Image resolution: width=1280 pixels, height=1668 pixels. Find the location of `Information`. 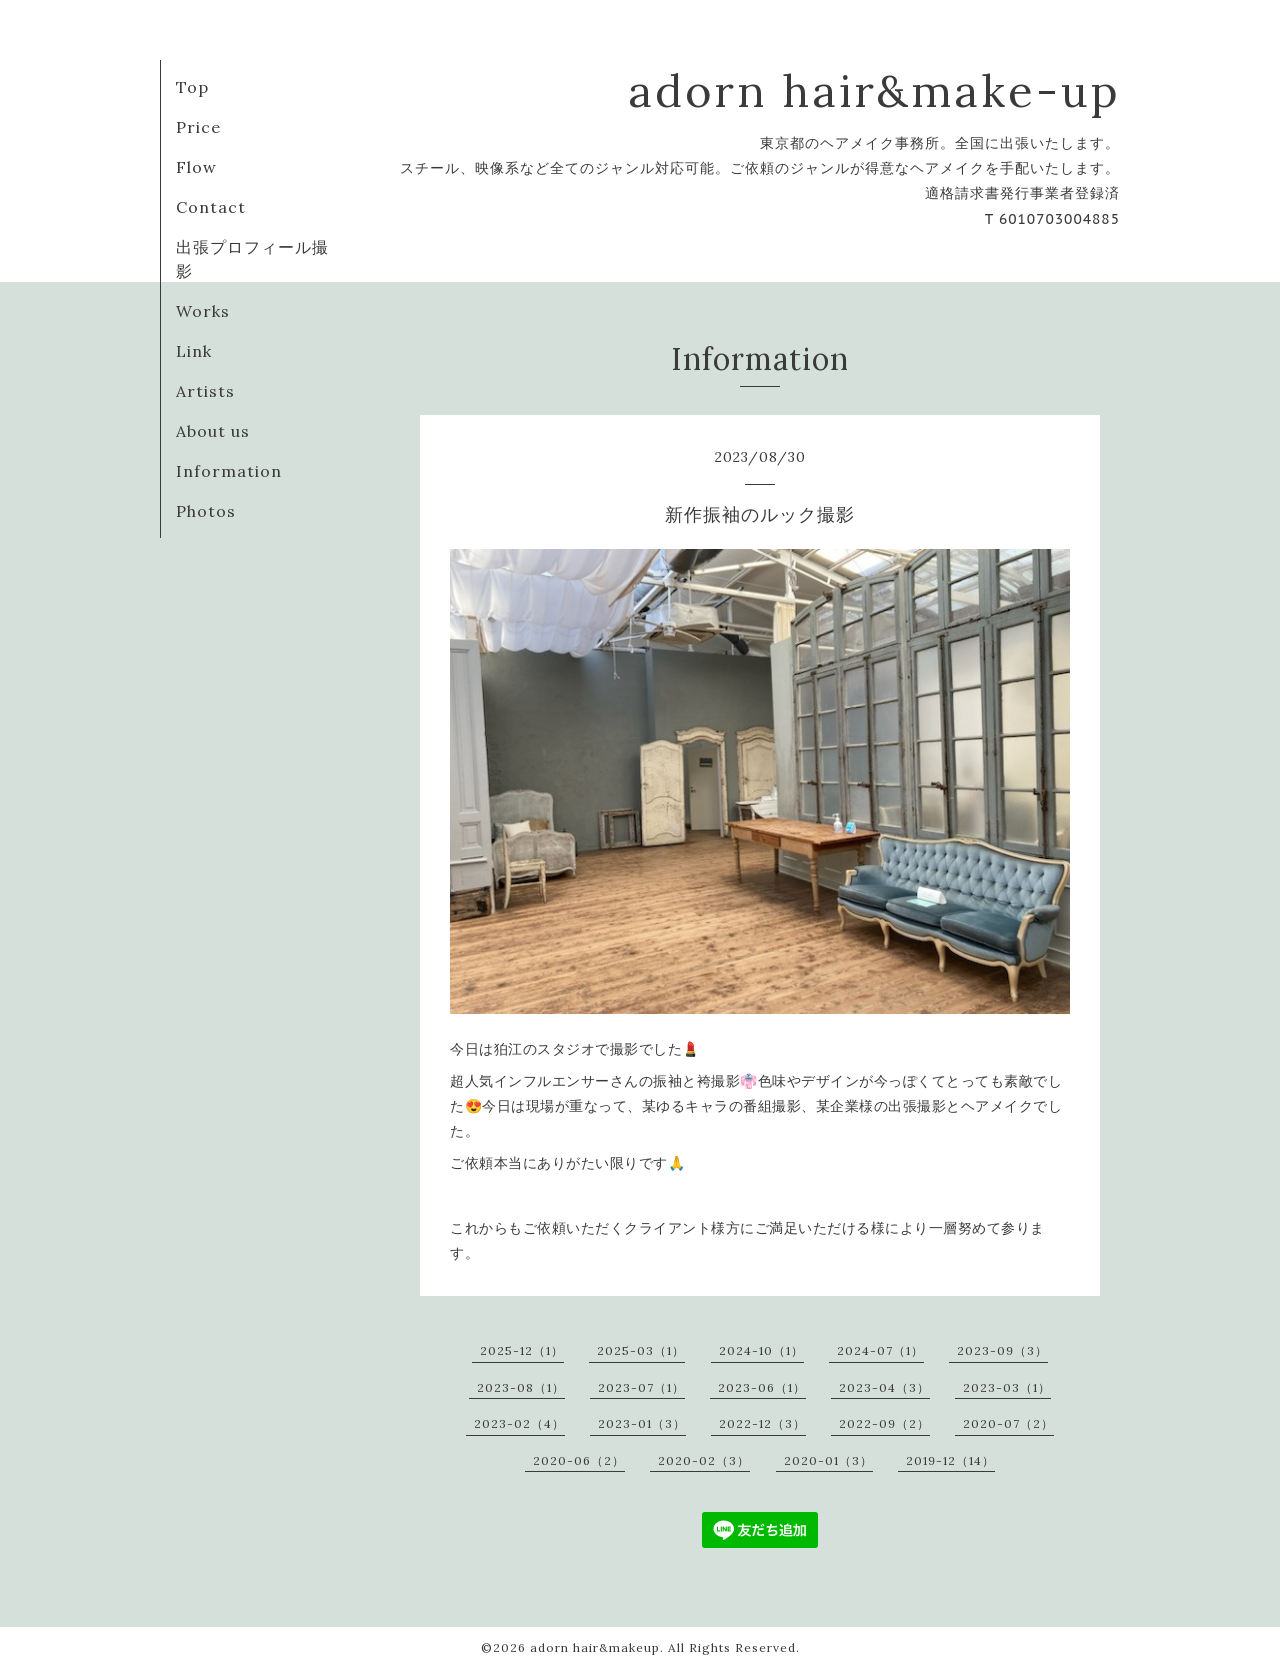

Information is located at coordinates (229, 471).